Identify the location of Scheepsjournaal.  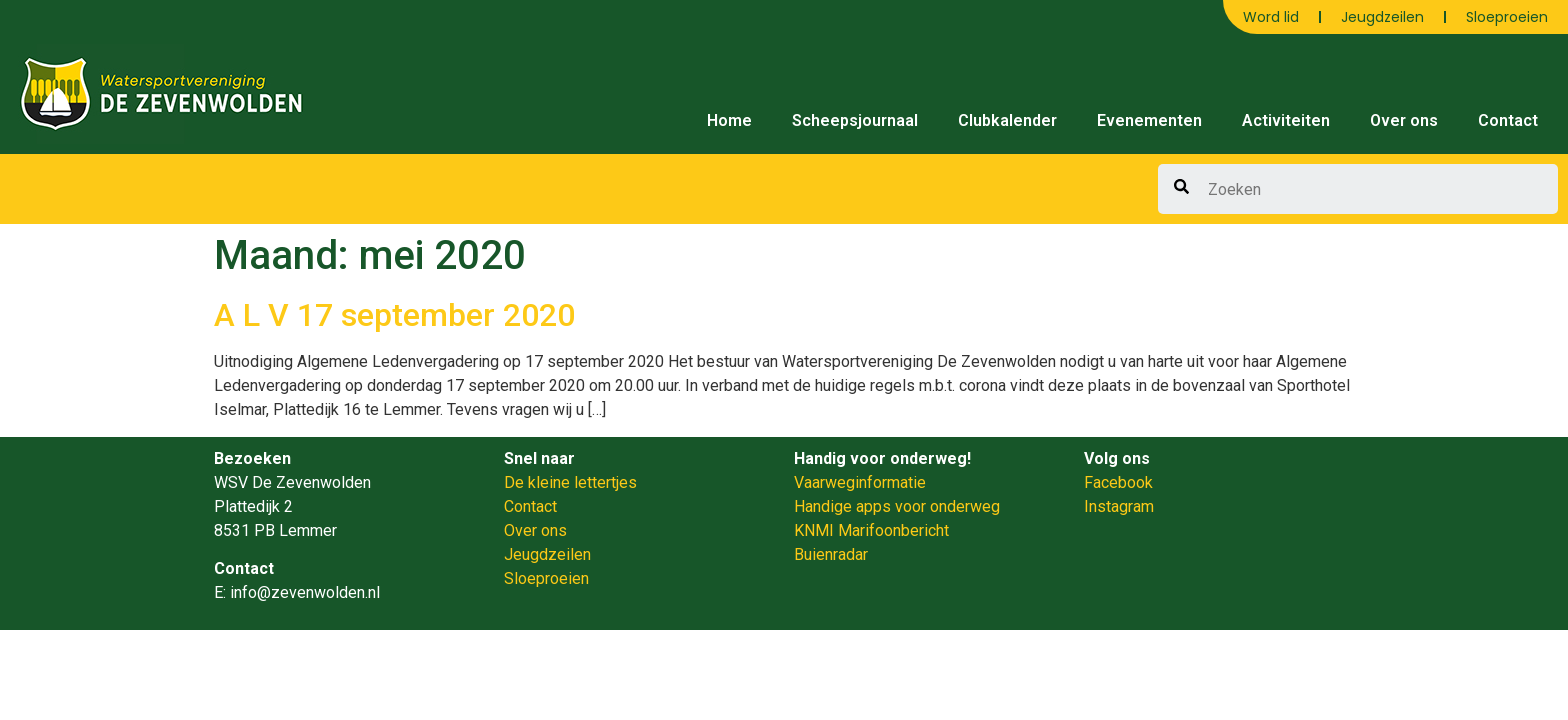
(855, 120).